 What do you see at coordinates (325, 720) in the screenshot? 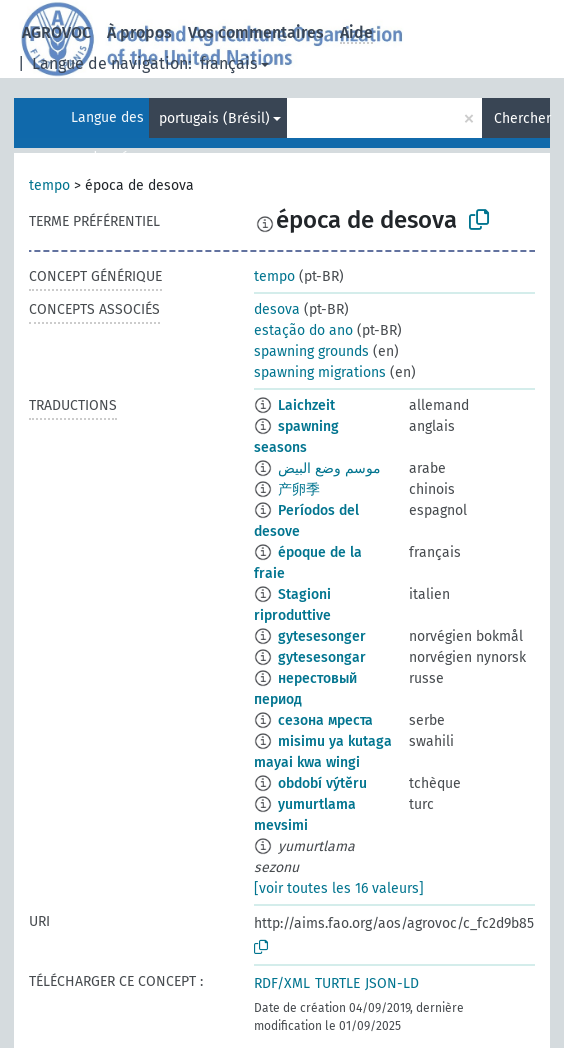
I see `сезона мреста` at bounding box center [325, 720].